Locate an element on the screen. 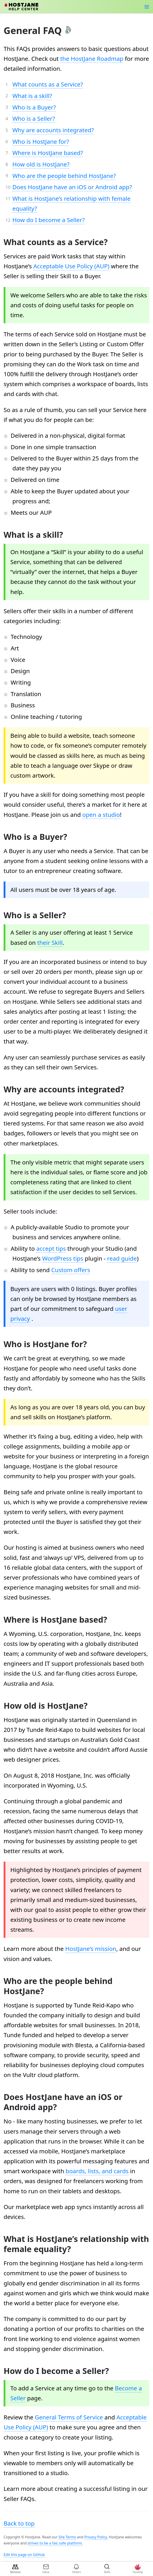 This screenshot has height=2576, width=153. boards, lists, and cards is located at coordinates (97, 2171).